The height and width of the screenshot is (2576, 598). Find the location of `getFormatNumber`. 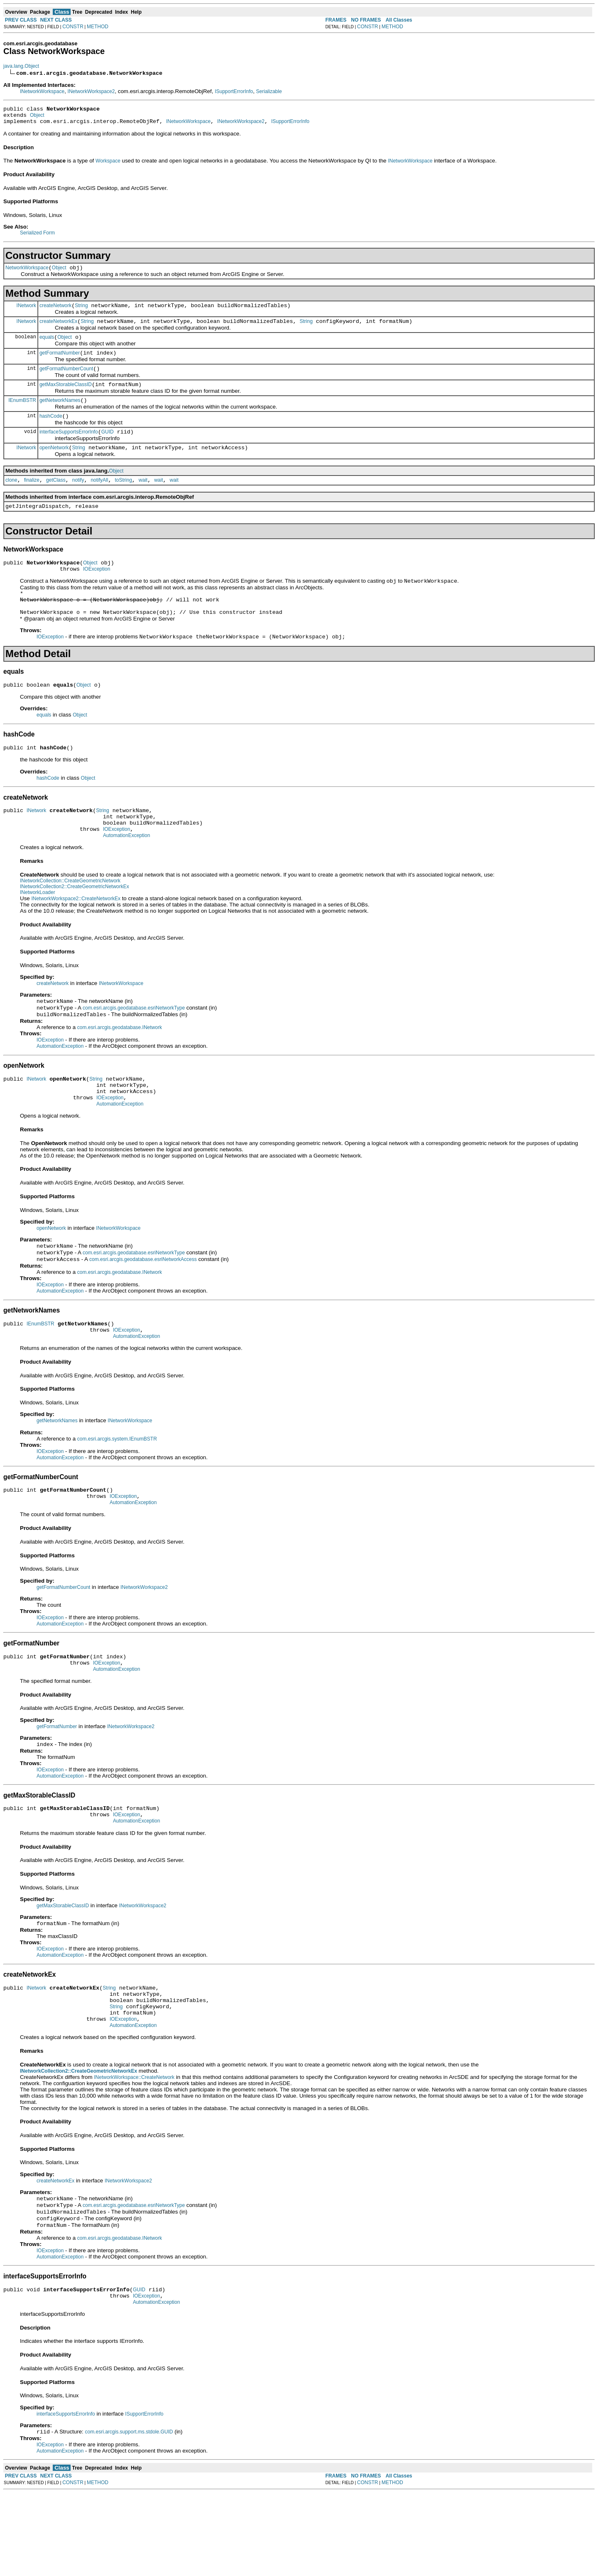

getFormatNumber is located at coordinates (59, 363).